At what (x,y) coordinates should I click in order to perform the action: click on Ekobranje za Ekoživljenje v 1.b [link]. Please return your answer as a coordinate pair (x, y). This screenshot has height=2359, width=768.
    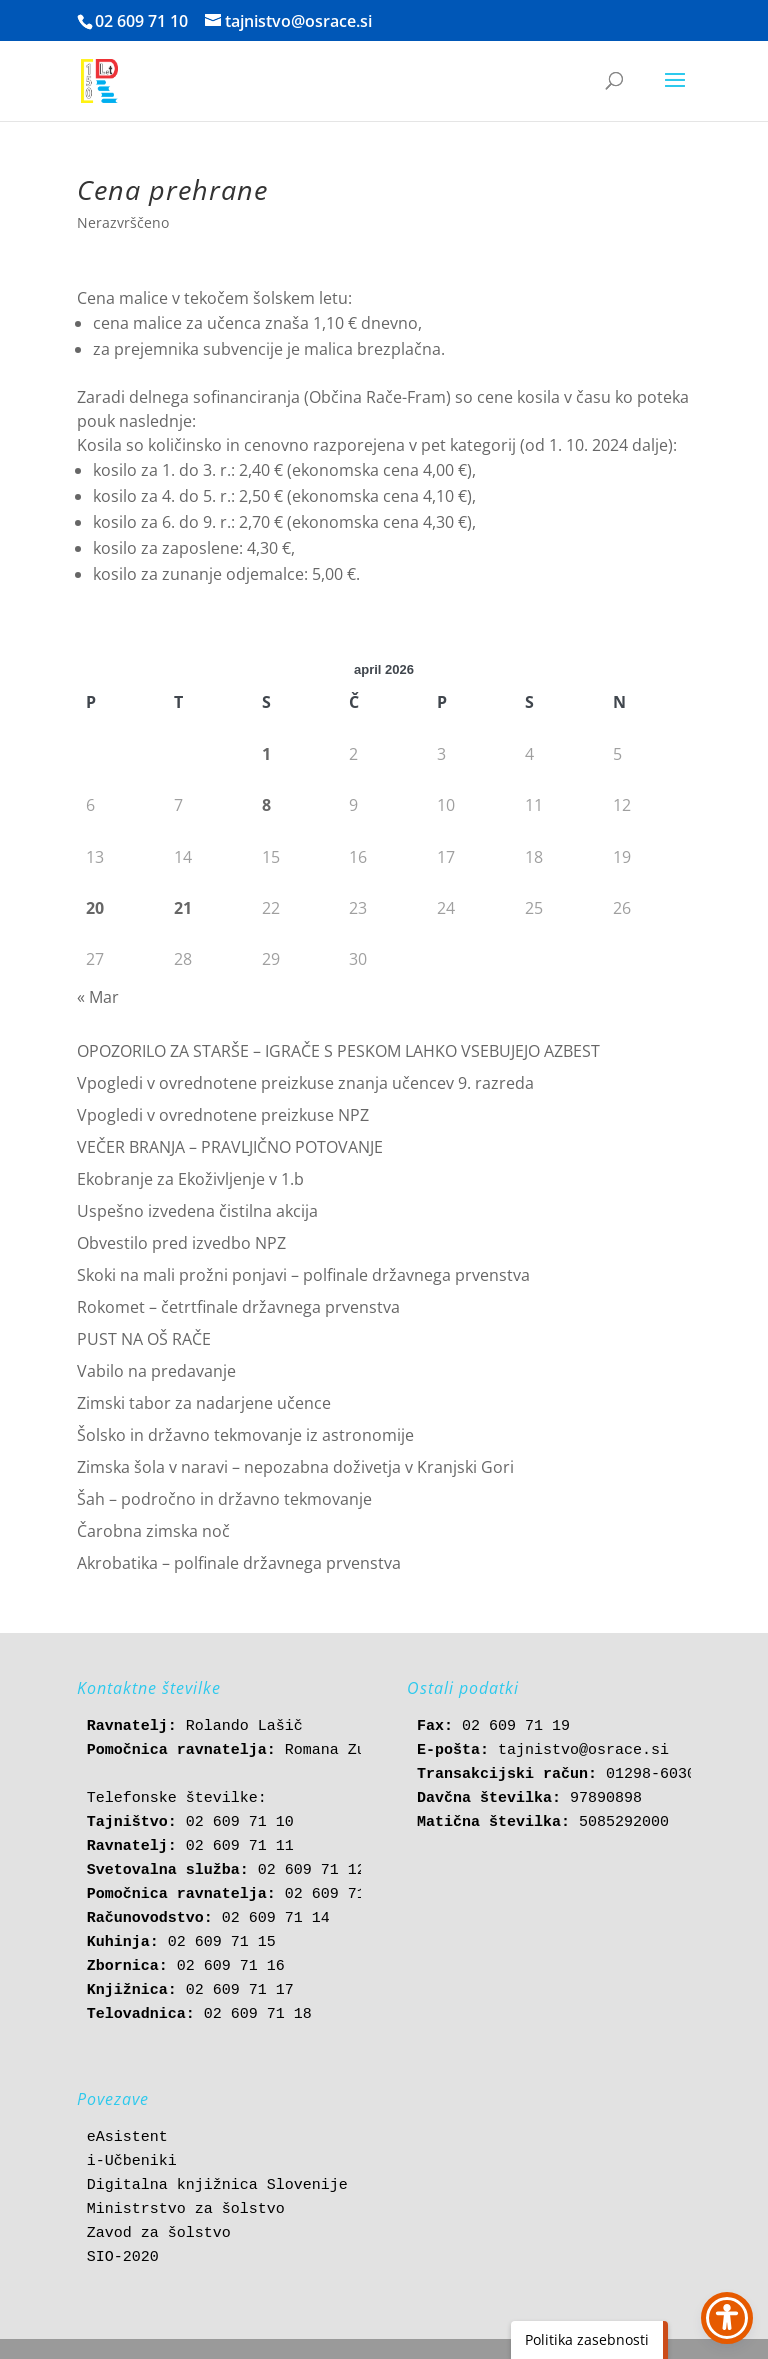
    Looking at the image, I should click on (190, 1179).